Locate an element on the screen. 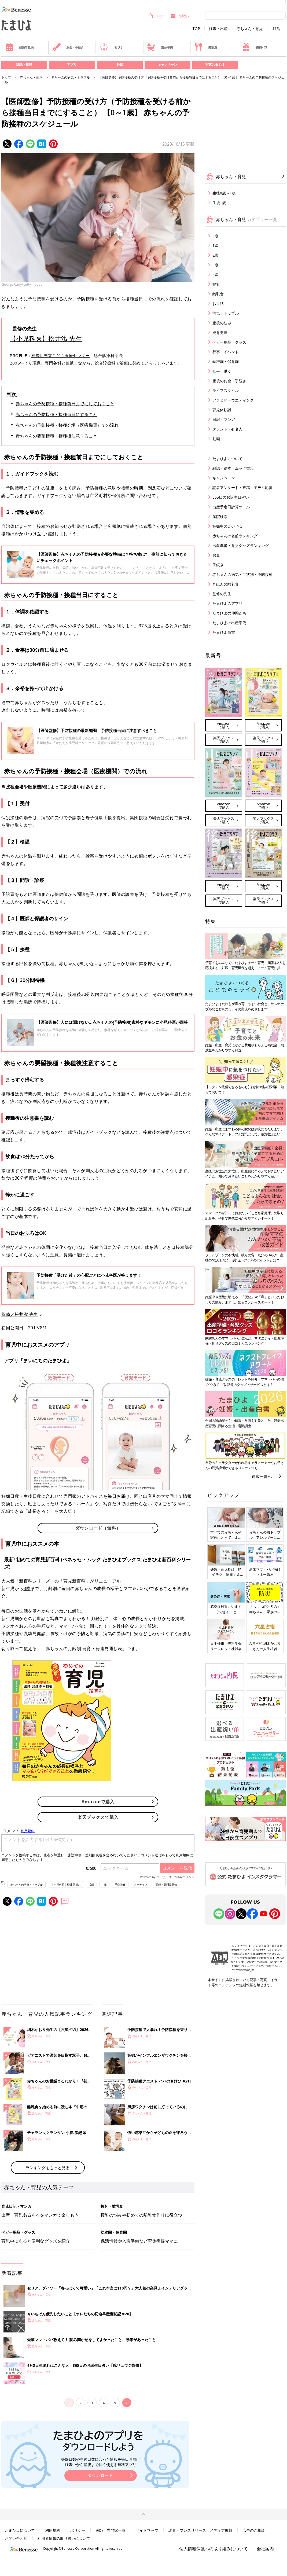 Image resolution: width=287 pixels, height=2576 pixels. たまひよの仲間たち is located at coordinates (229, 613).